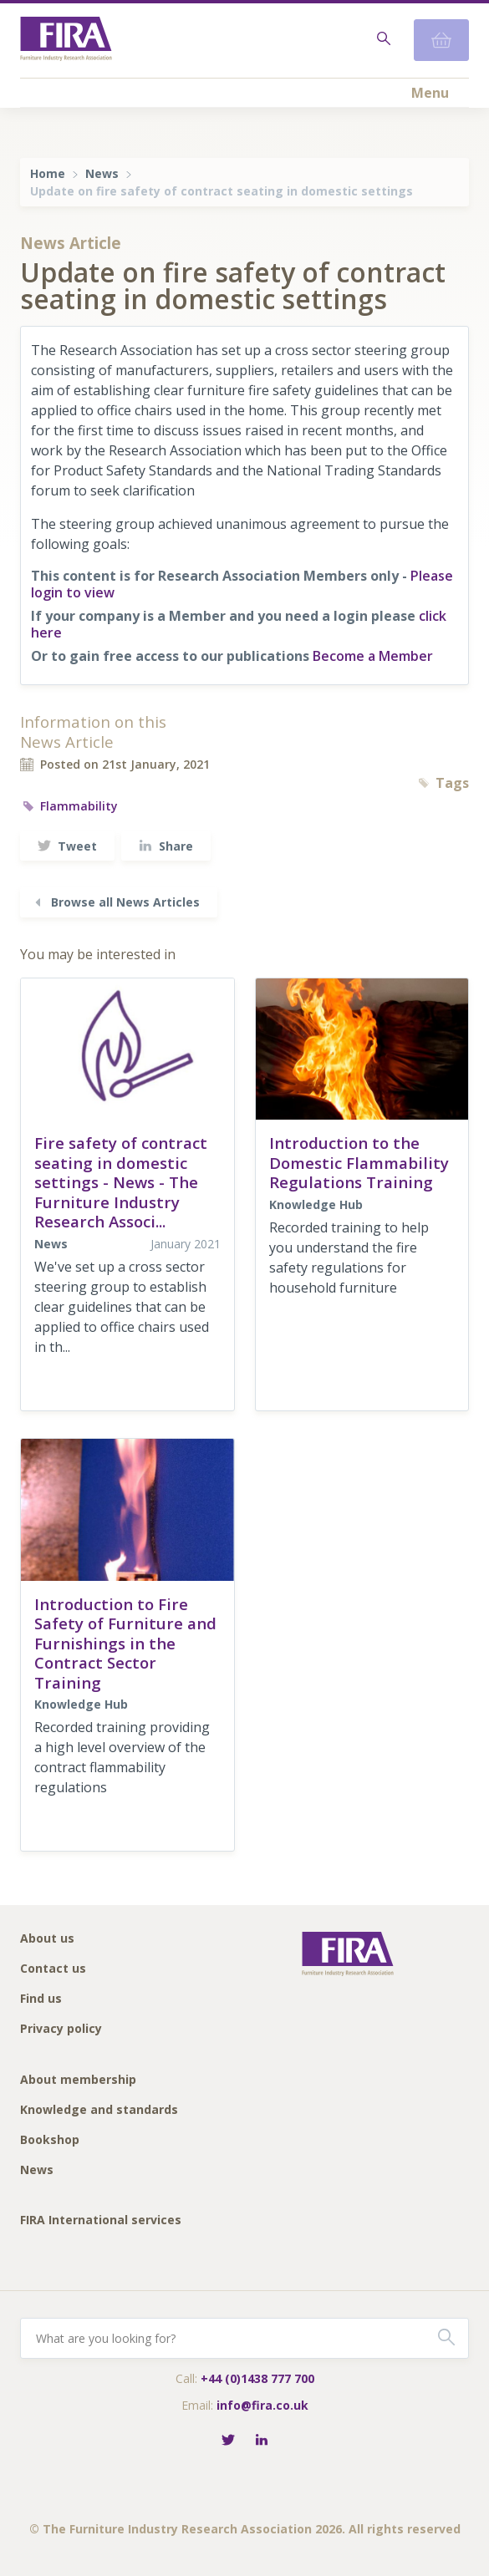 The image size is (489, 2576). What do you see at coordinates (47, 1939) in the screenshot?
I see `About us` at bounding box center [47, 1939].